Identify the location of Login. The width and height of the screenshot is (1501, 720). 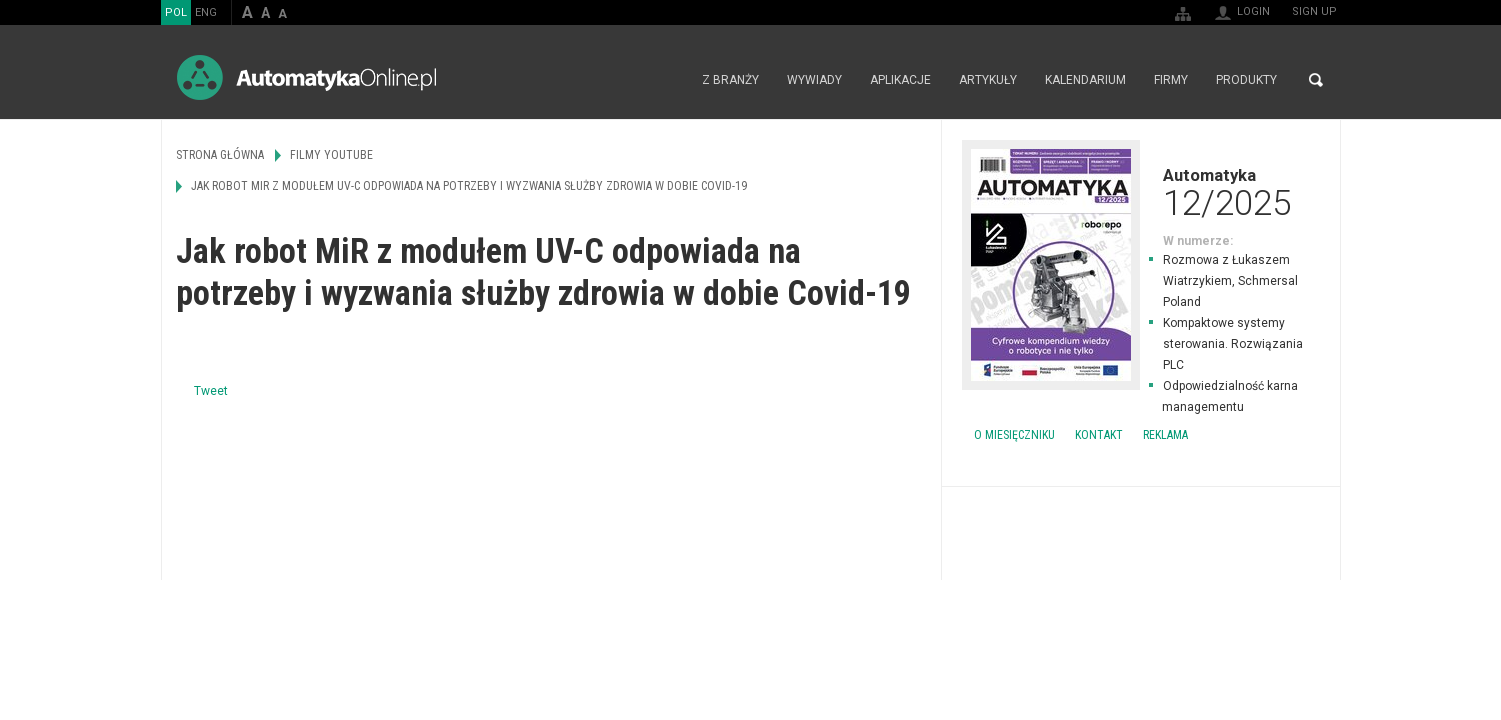
(1253, 11).